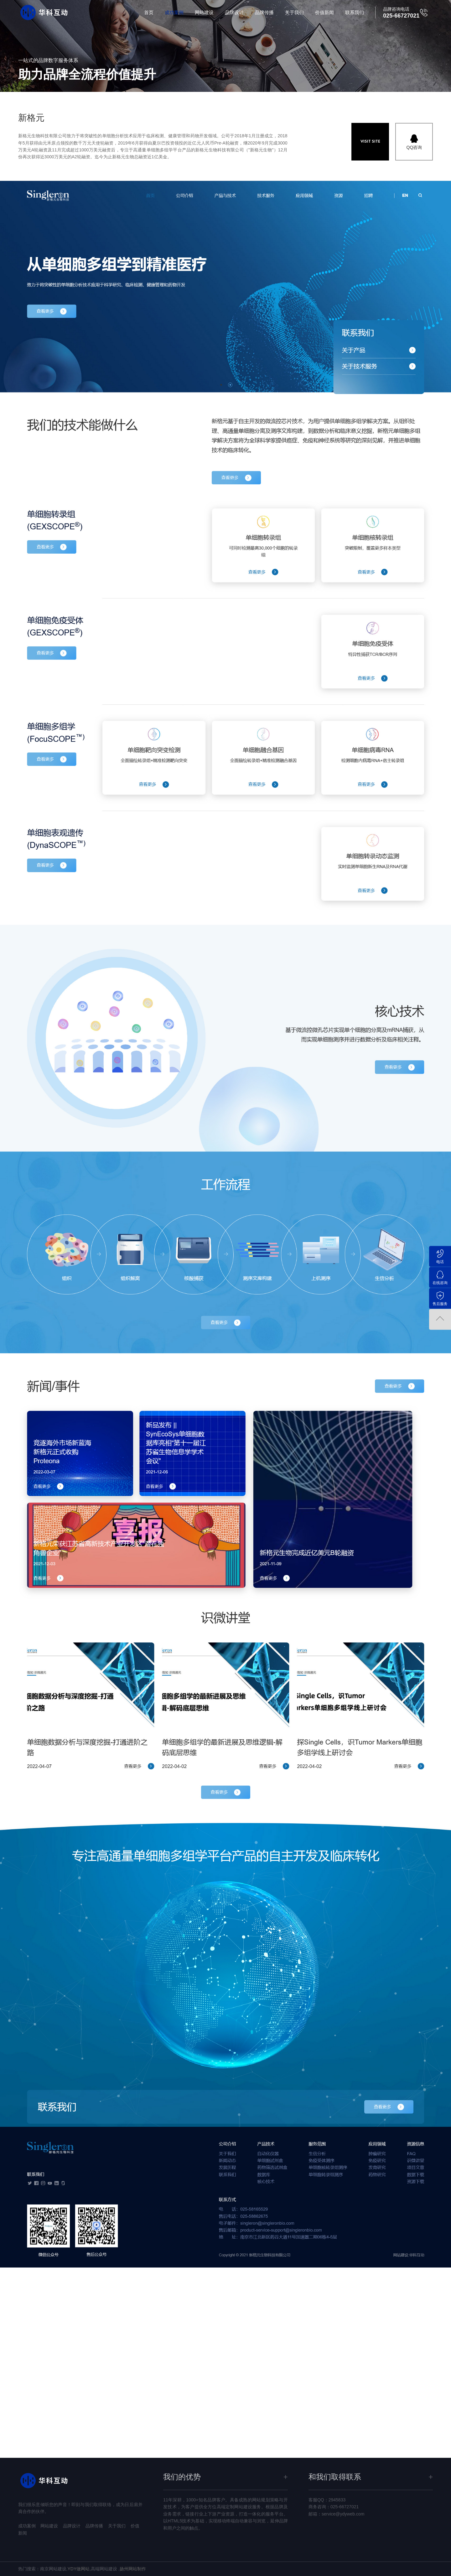 This screenshot has width=451, height=2576. What do you see at coordinates (148, 12) in the screenshot?
I see `首页` at bounding box center [148, 12].